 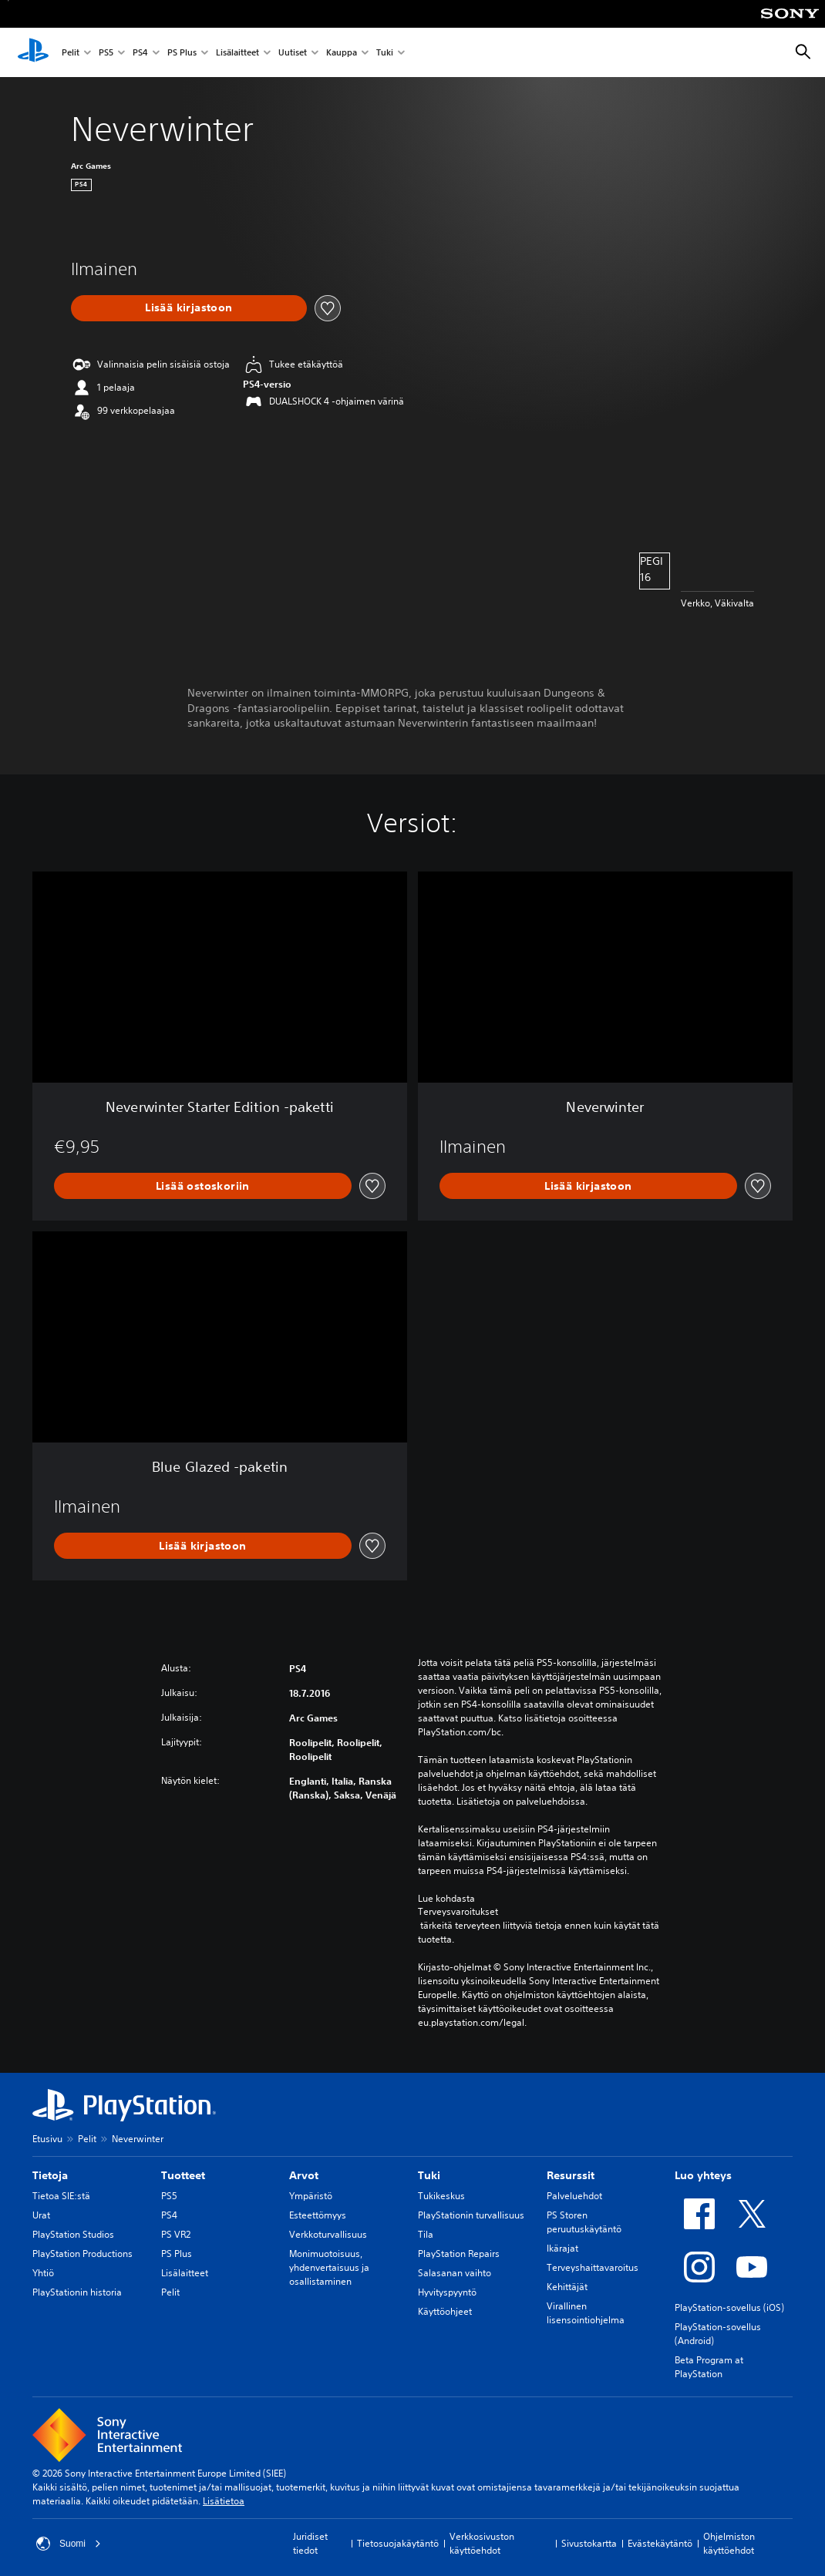 What do you see at coordinates (703, 2175) in the screenshot?
I see `Luo yhteys [heading]` at bounding box center [703, 2175].